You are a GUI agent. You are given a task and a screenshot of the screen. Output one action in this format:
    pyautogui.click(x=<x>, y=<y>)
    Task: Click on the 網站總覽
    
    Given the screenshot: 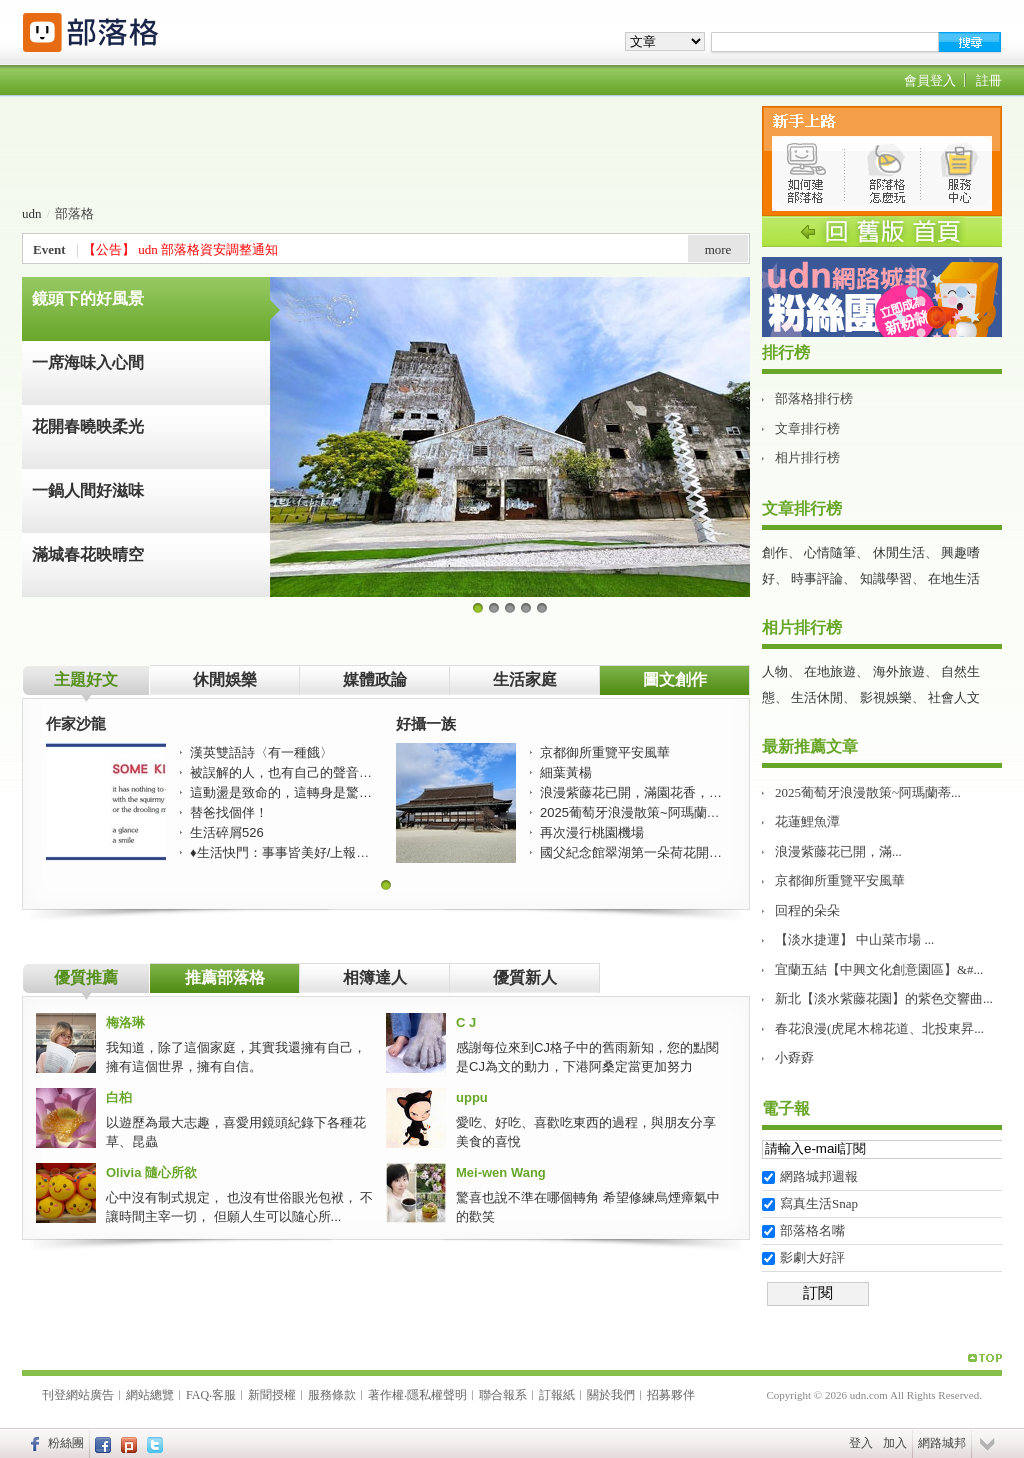 What is the action you would take?
    pyautogui.click(x=150, y=1395)
    